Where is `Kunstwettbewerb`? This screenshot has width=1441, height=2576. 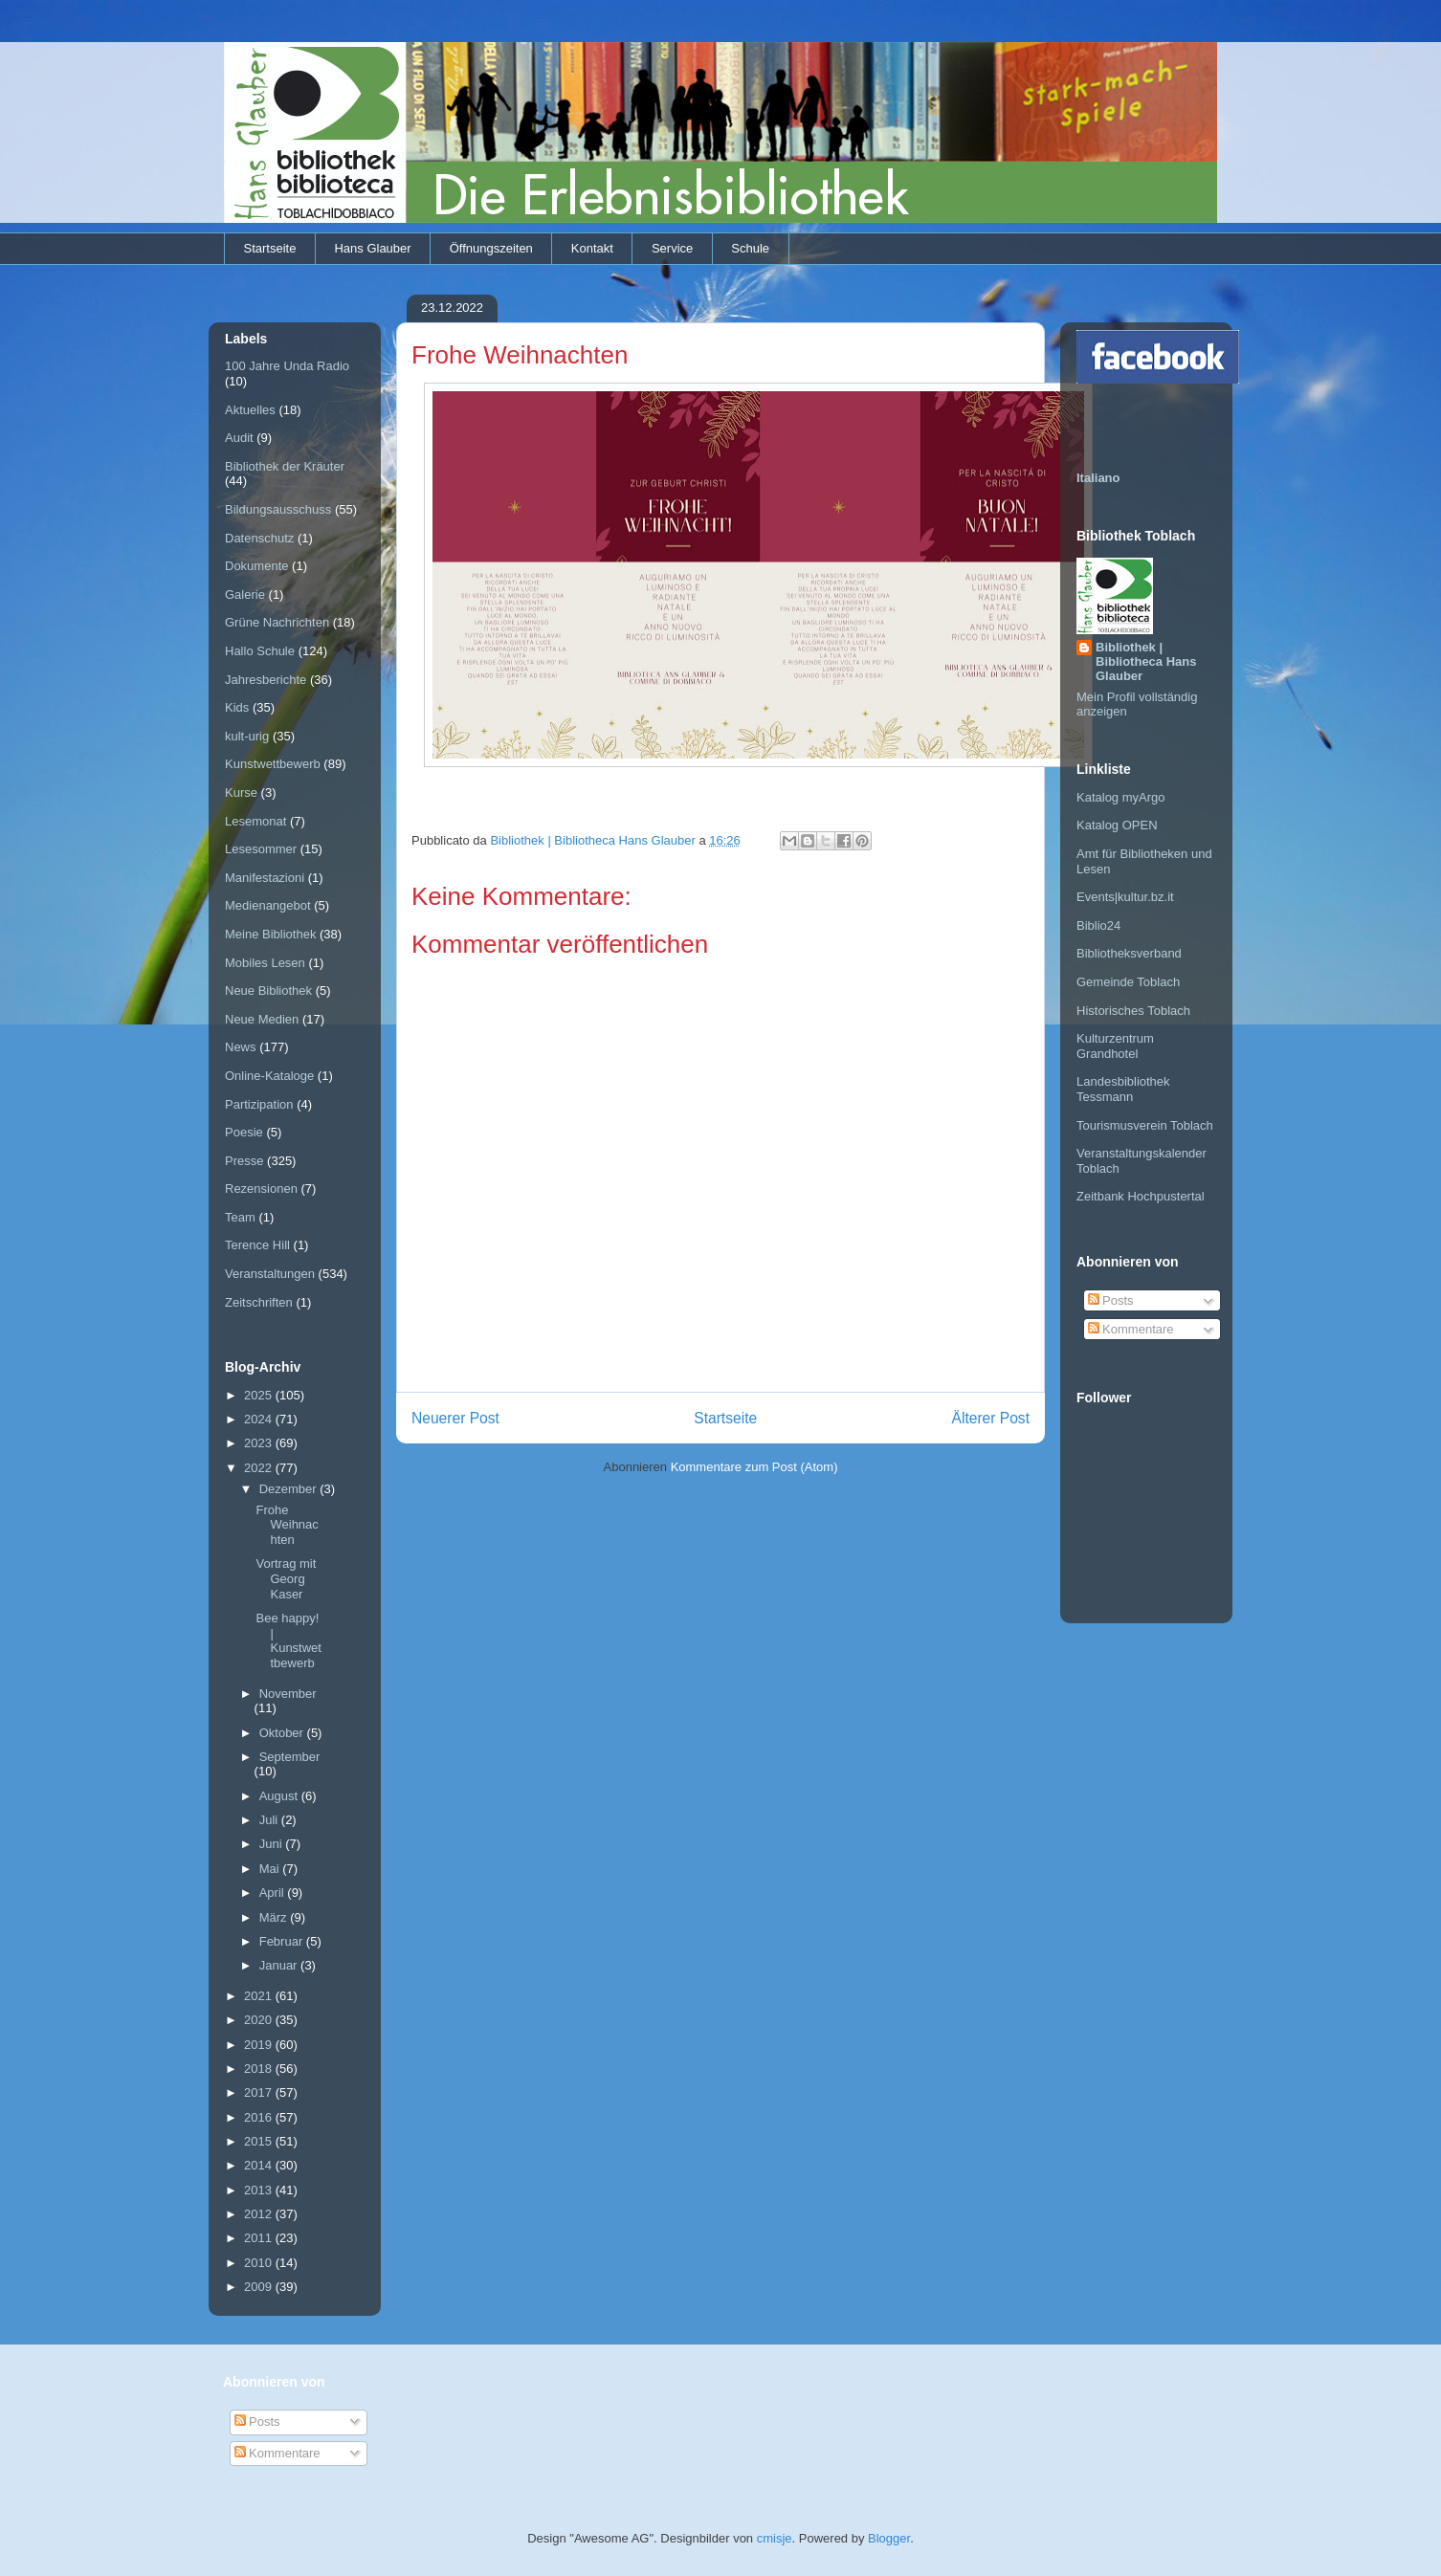
Kunstwettbewerb is located at coordinates (273, 764).